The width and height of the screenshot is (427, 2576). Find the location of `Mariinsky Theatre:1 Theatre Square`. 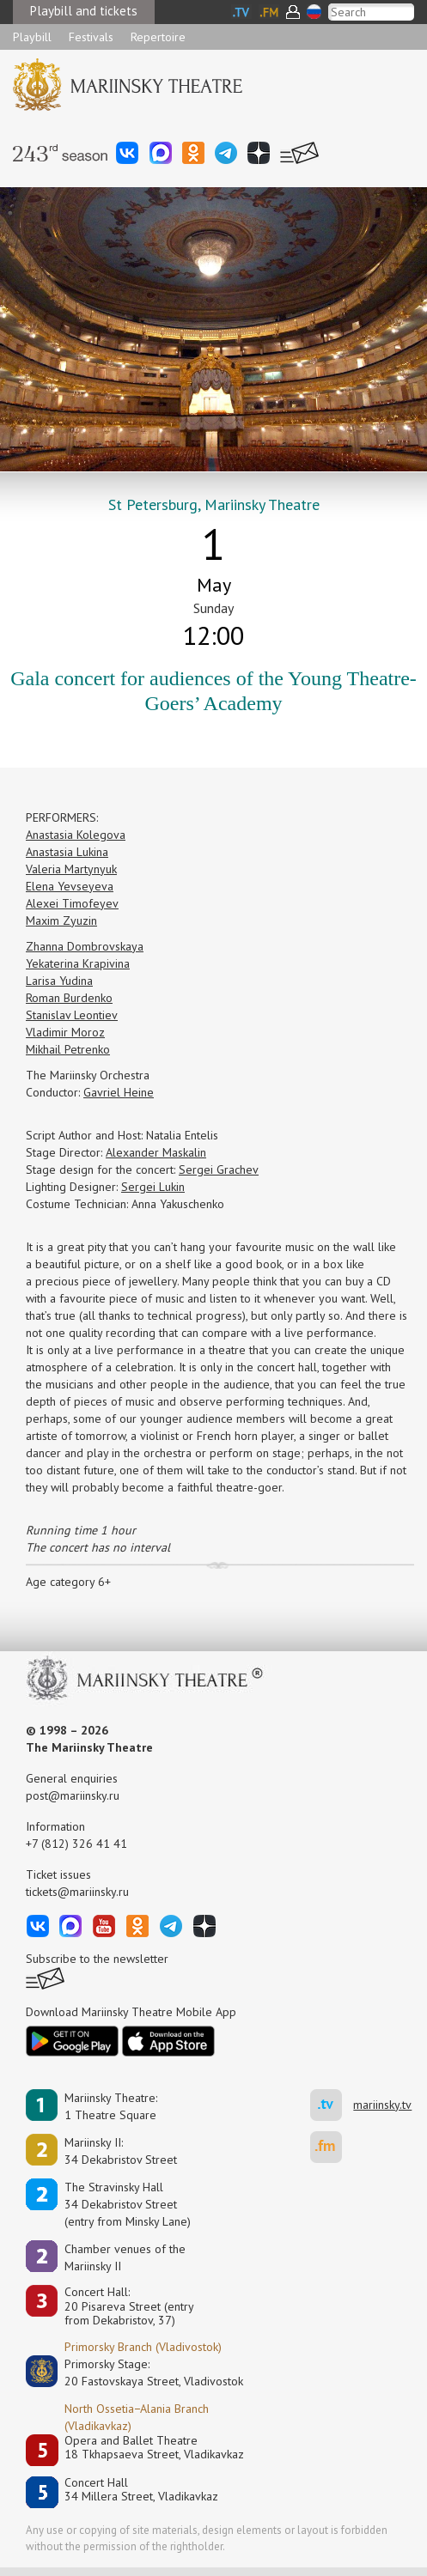

Mariinsky Theatre:1 Theatre Square is located at coordinates (110, 2106).